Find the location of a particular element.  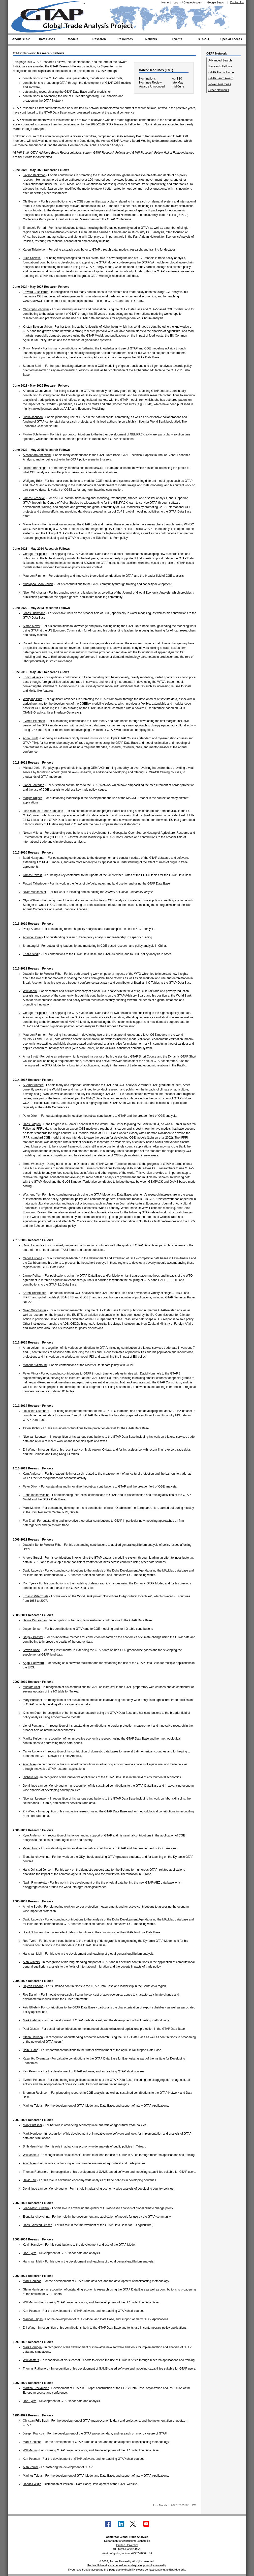

James Giesecke is located at coordinates (34, 498).